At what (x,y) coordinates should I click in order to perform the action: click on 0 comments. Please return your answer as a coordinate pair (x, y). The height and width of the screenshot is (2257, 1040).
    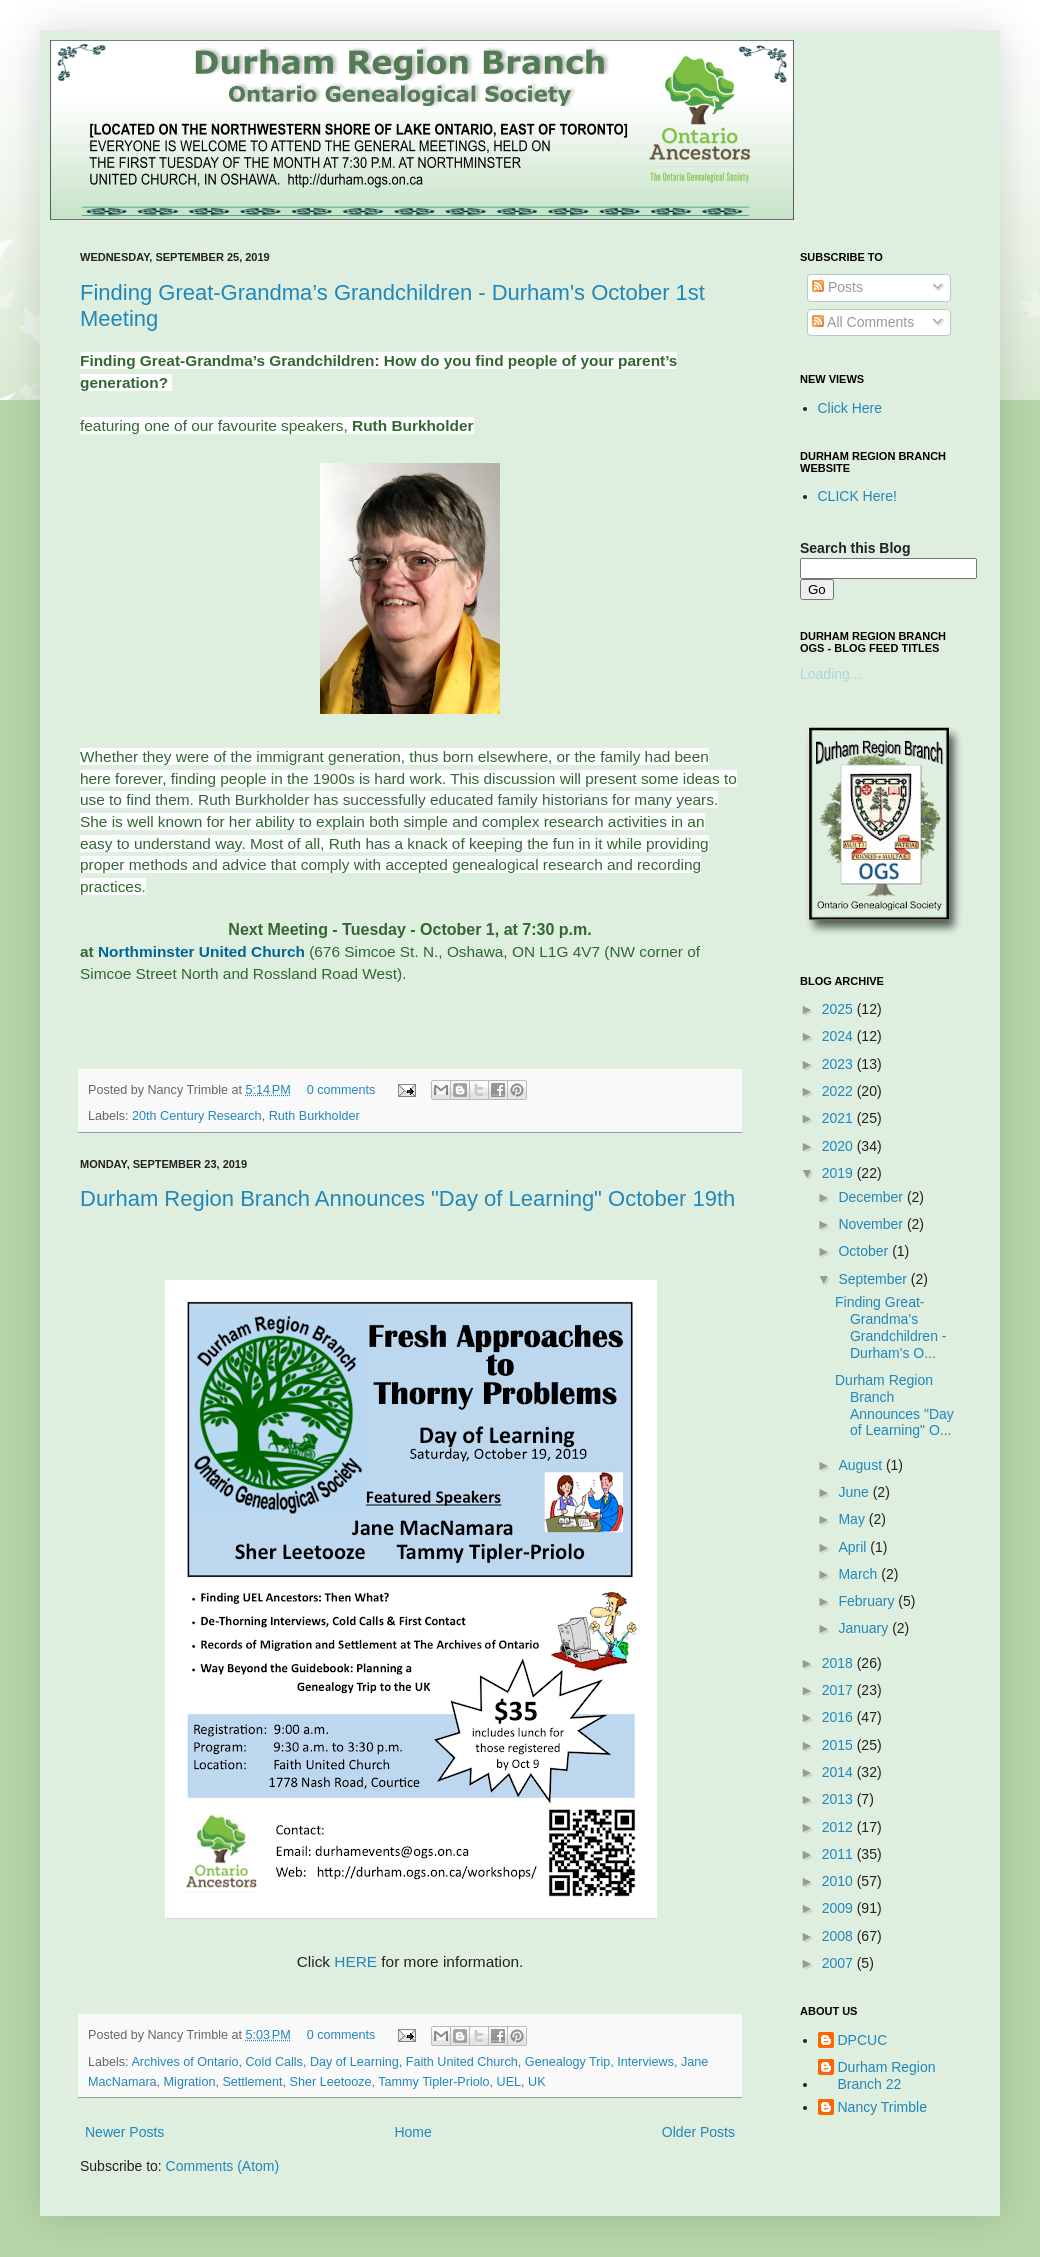
    Looking at the image, I should click on (341, 1090).